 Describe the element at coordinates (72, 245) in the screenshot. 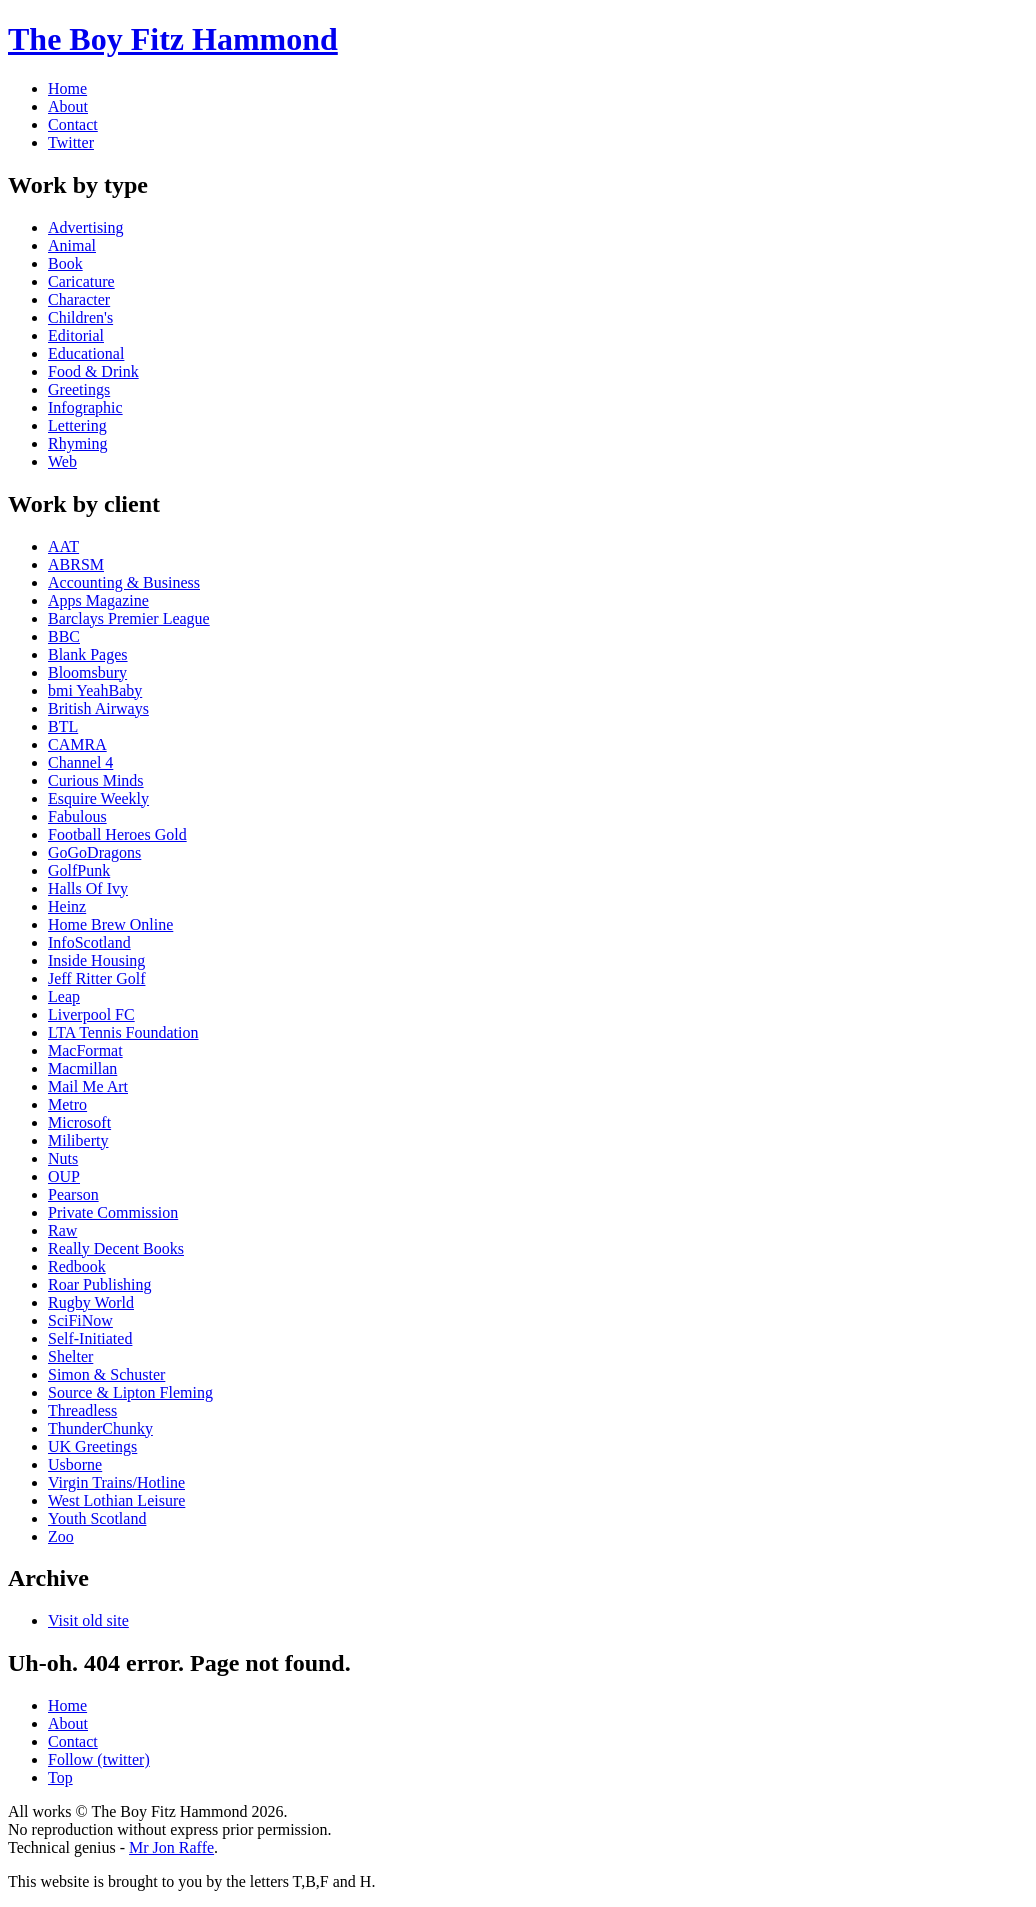

I see `Animal` at that location.